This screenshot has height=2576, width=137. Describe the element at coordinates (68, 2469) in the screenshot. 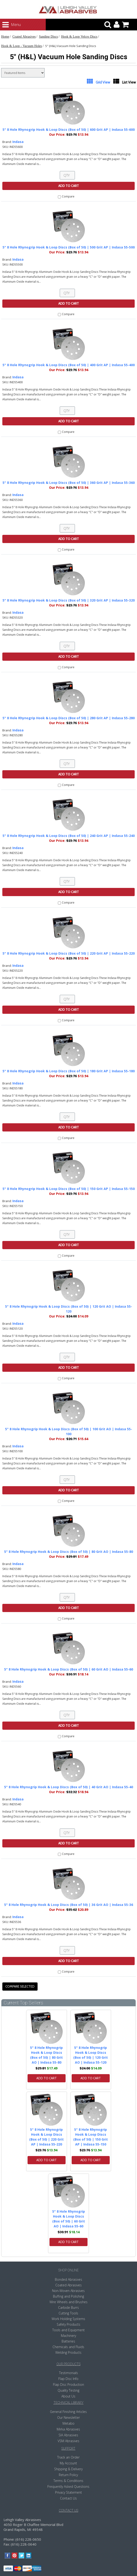

I see `Shipping & Delivery` at that location.